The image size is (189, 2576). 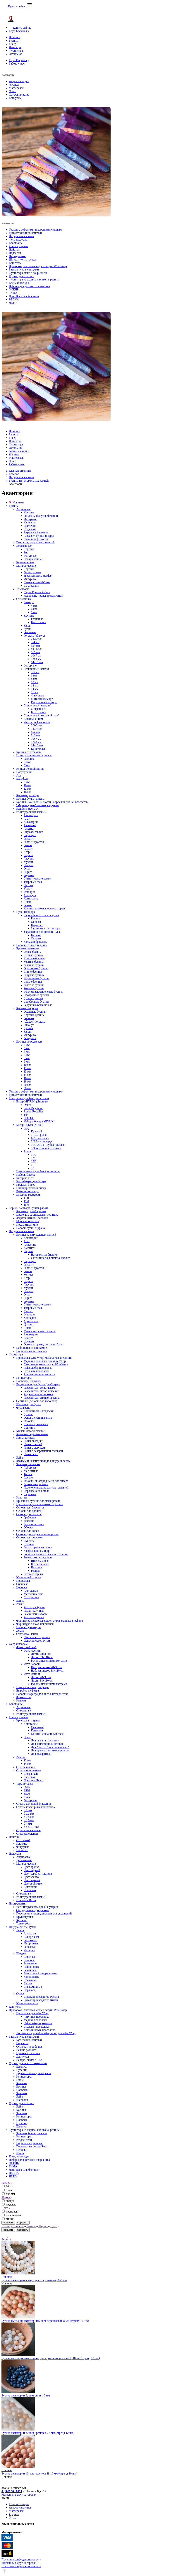 I want to click on 16 мм, so click(x=34, y=692).